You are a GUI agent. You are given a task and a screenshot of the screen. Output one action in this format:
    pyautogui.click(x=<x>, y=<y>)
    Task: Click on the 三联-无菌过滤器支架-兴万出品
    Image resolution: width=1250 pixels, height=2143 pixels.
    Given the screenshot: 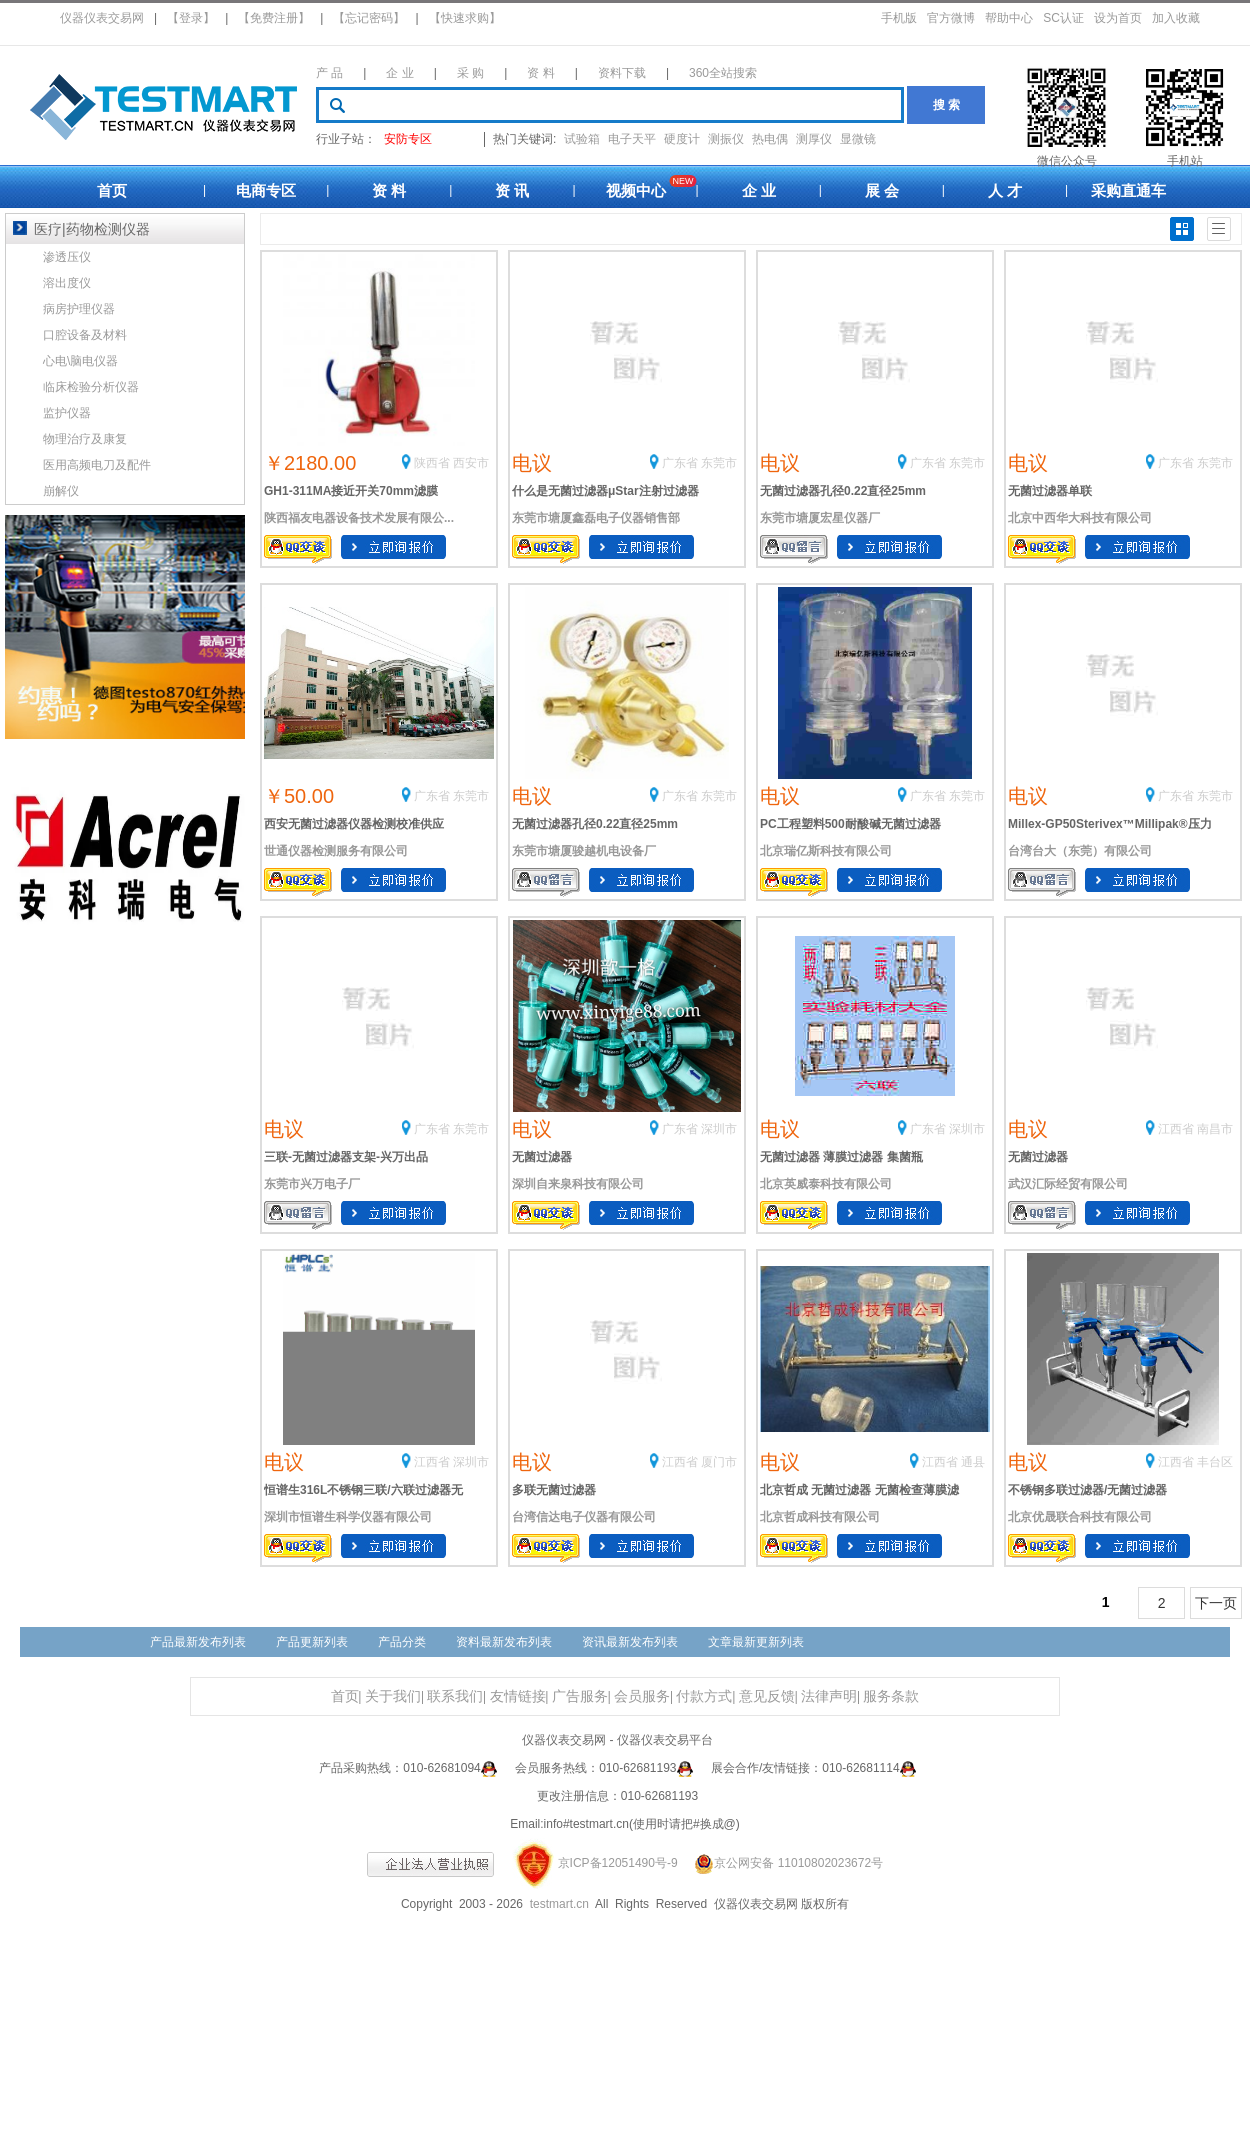 What is the action you would take?
    pyautogui.click(x=346, y=1157)
    